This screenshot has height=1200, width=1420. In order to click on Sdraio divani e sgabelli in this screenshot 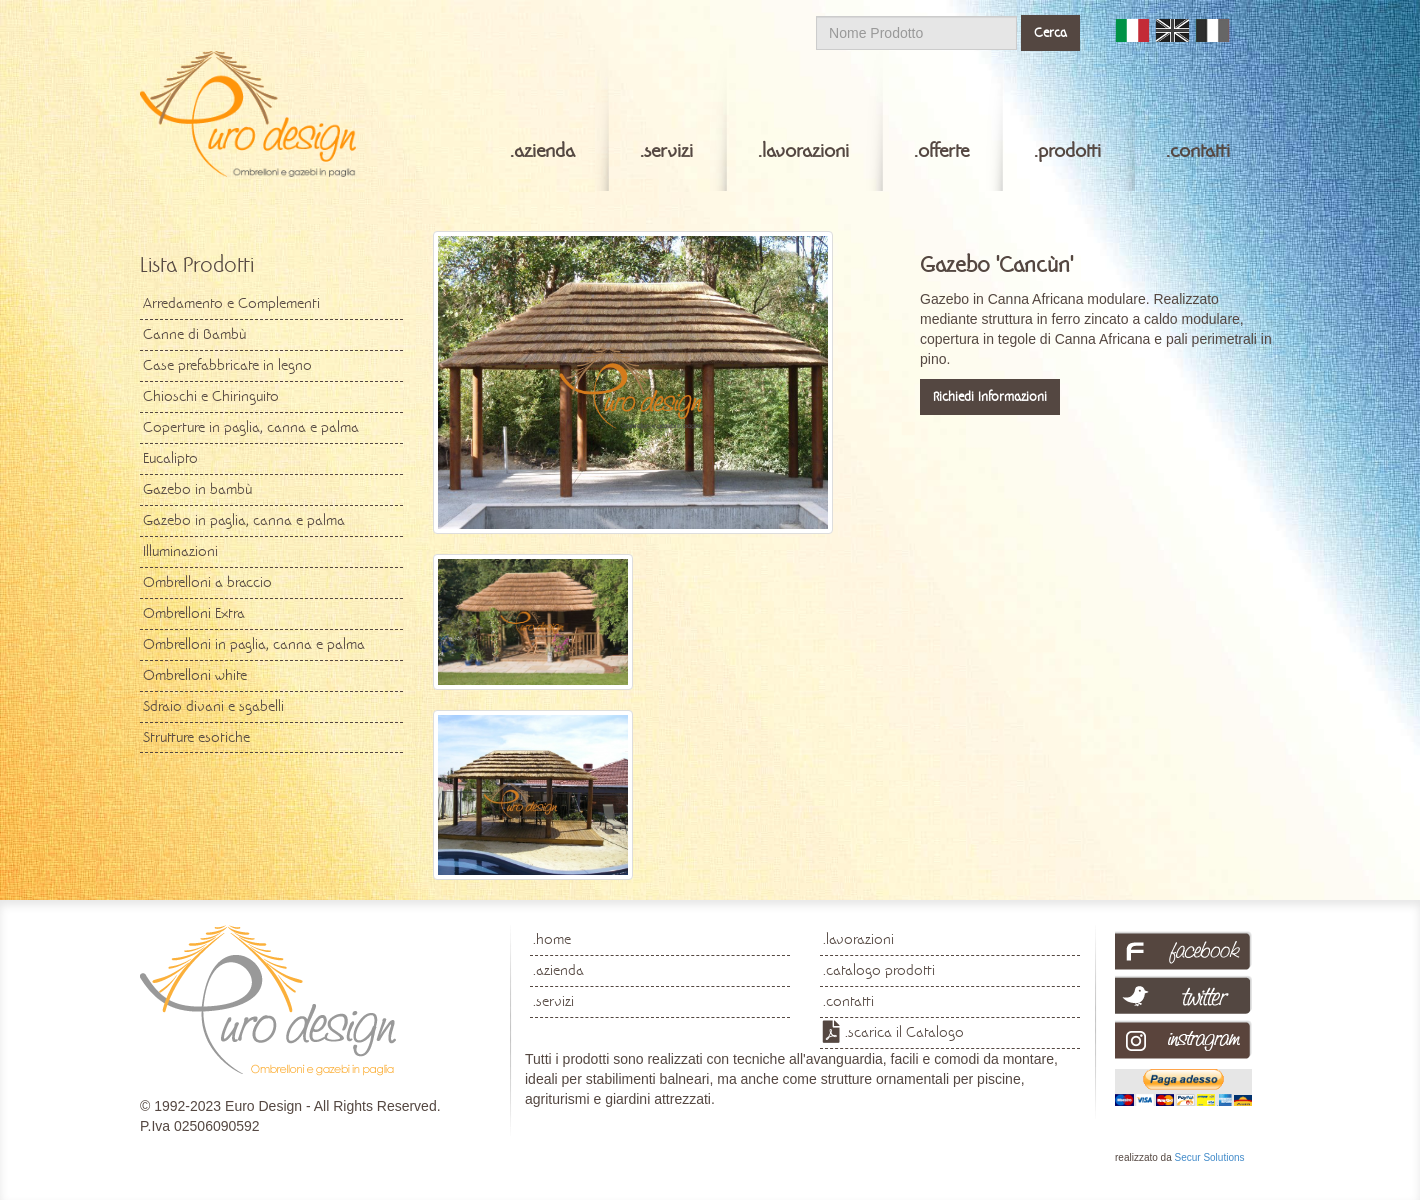, I will do `click(213, 706)`.